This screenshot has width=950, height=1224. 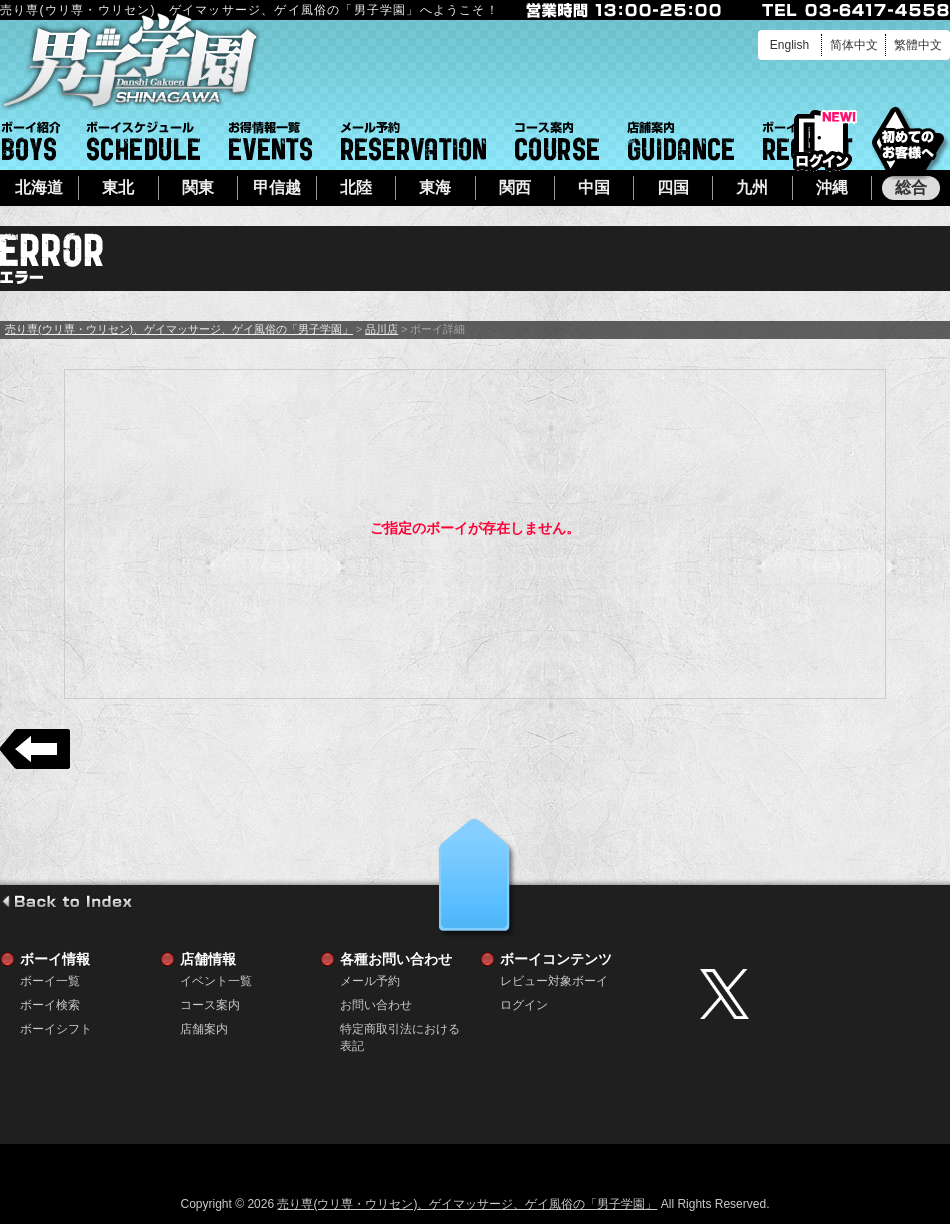 What do you see at coordinates (143, 141) in the screenshot?
I see `ボーイシフト` at bounding box center [143, 141].